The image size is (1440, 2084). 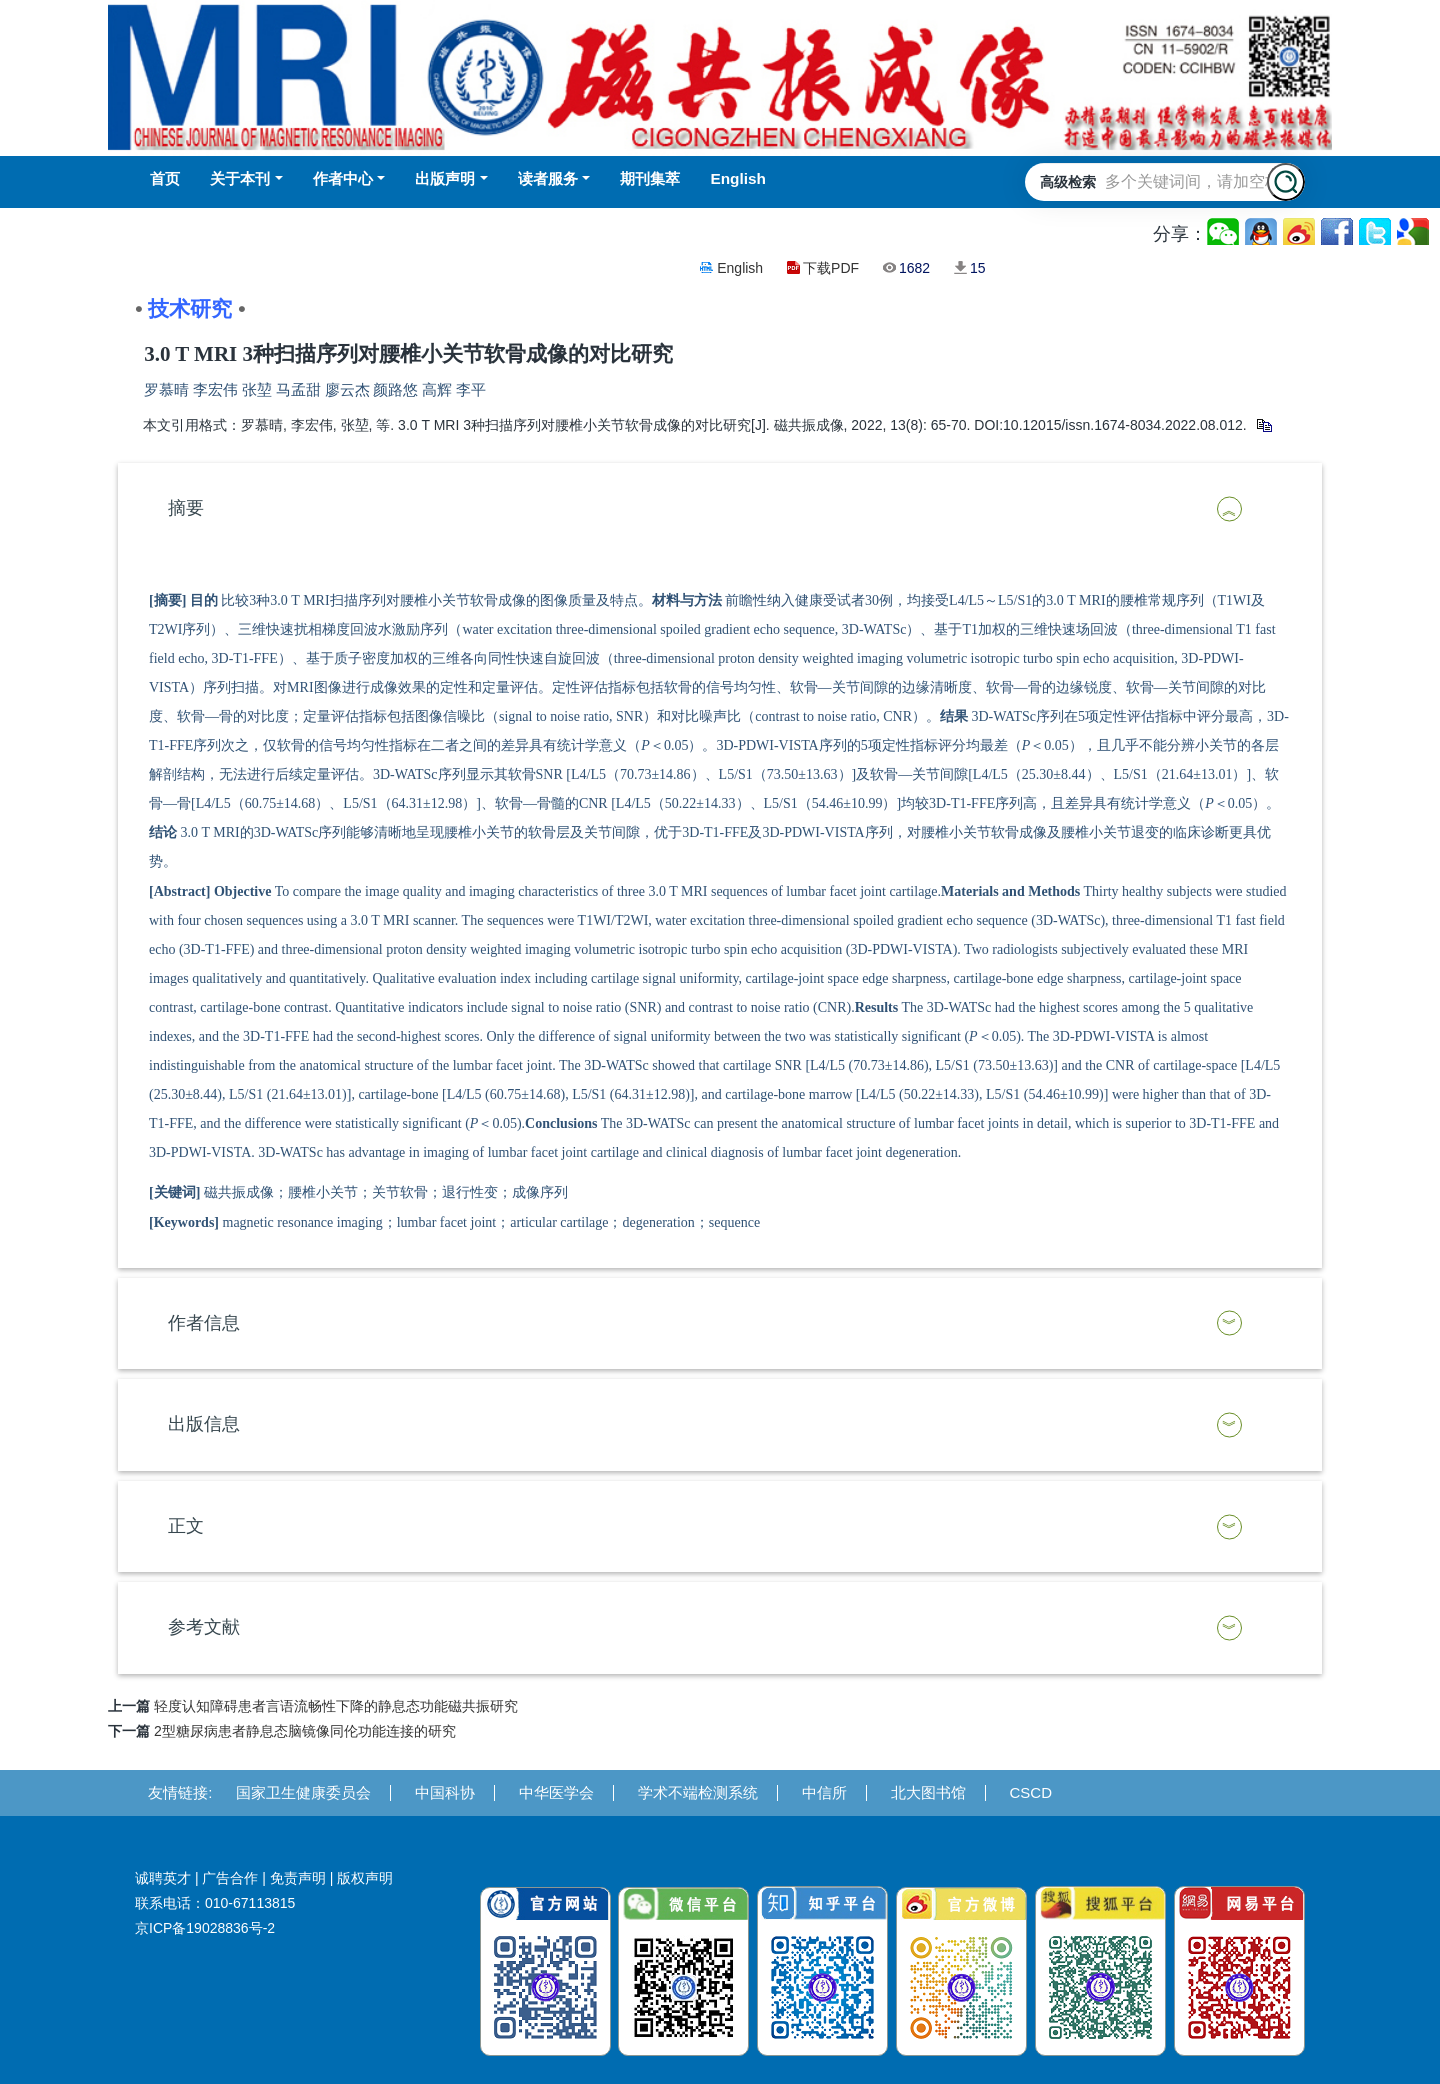 I want to click on 诚聘英才, so click(x=163, y=1878).